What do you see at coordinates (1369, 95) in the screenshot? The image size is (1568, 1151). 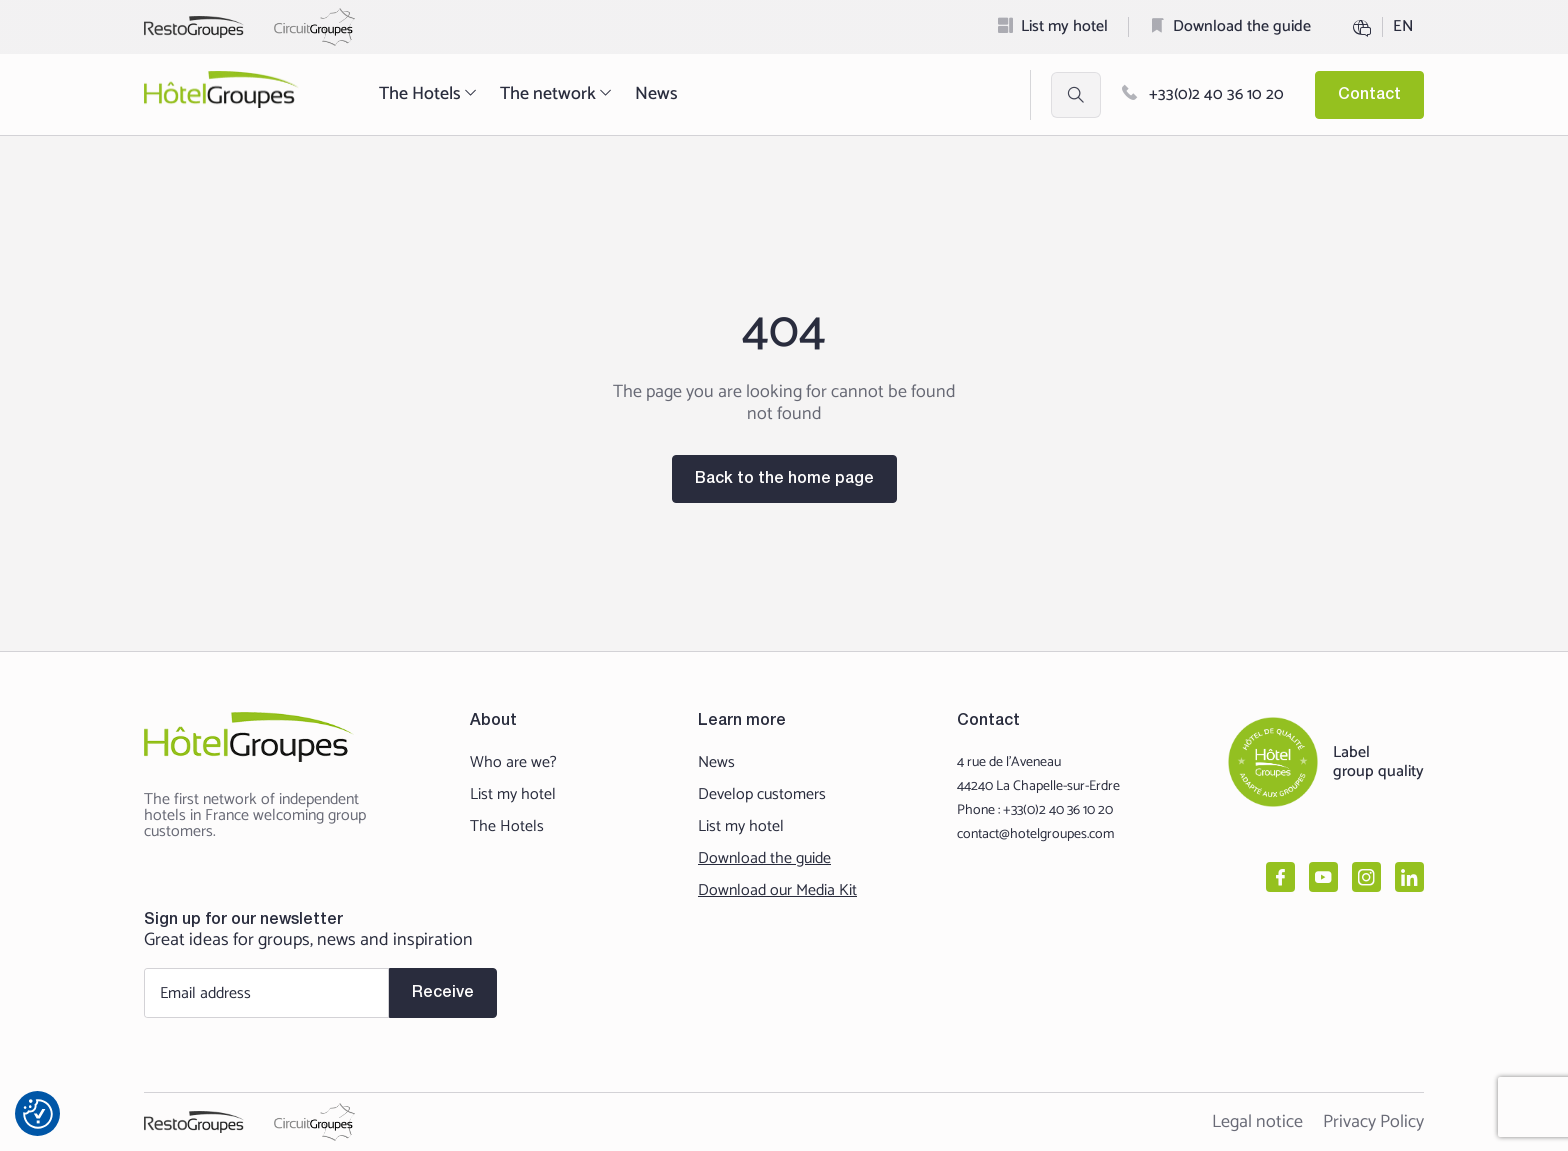 I see `Contact` at bounding box center [1369, 95].